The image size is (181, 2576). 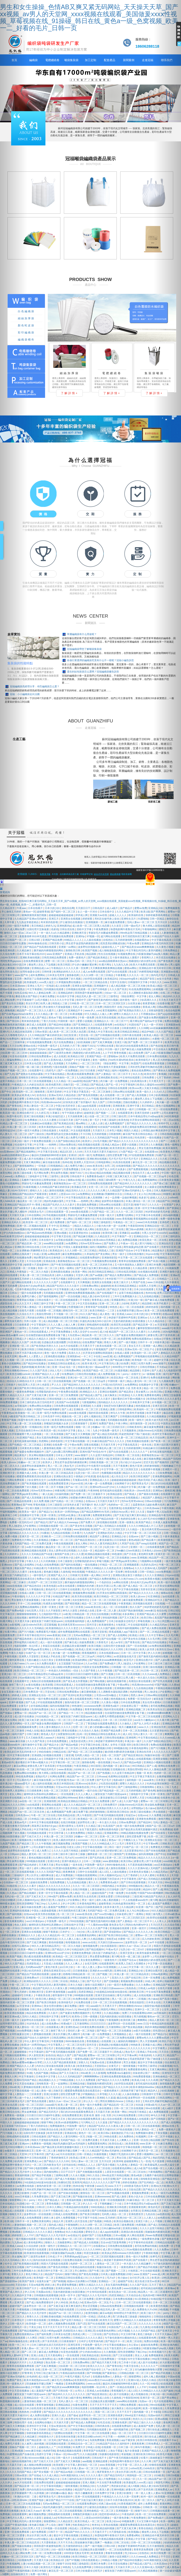 I want to click on 久久影视精品, so click(x=41, y=1540).